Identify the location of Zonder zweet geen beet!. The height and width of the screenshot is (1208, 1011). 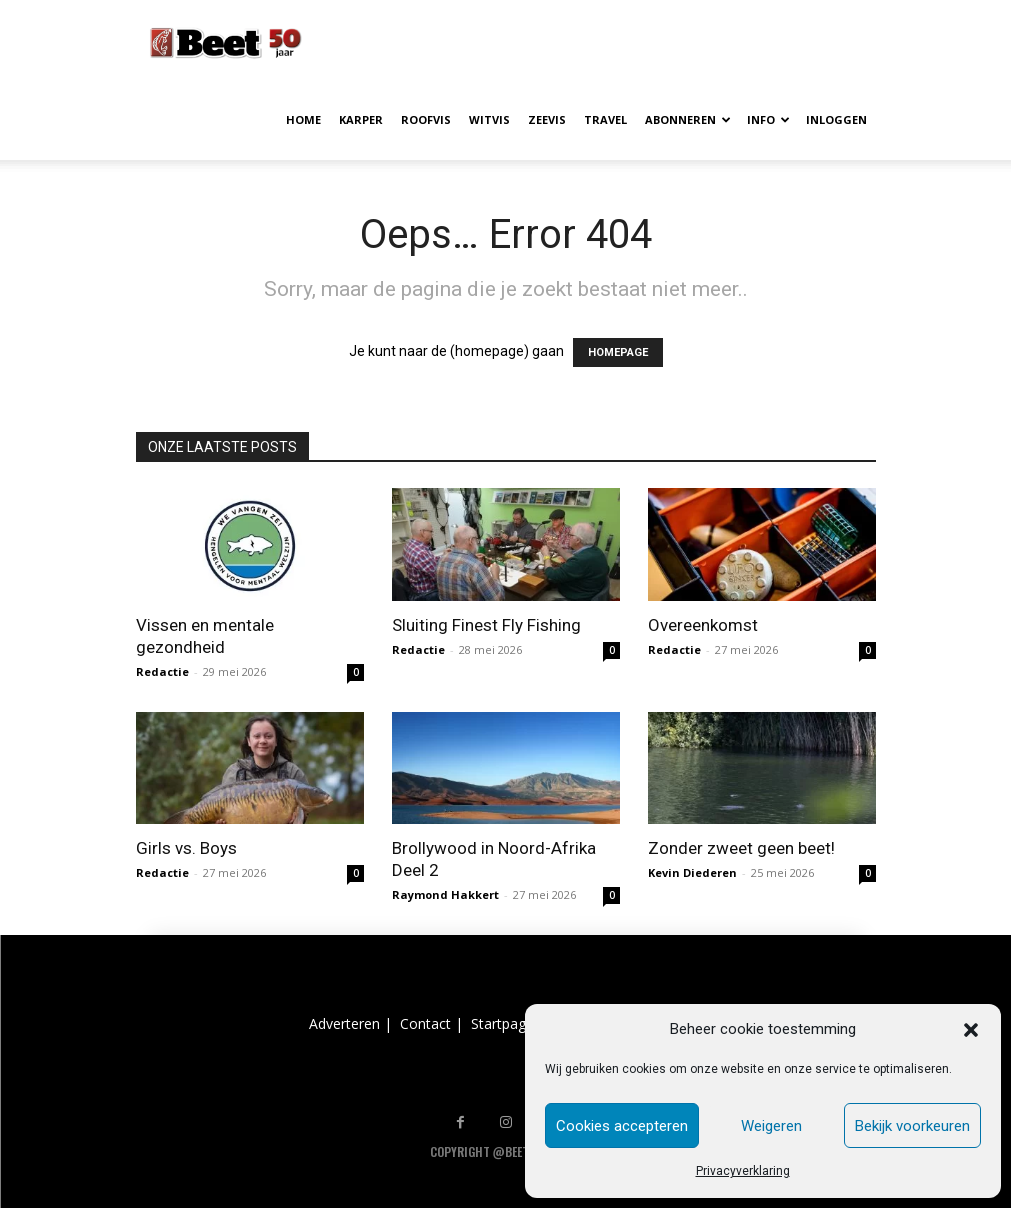
(741, 848).